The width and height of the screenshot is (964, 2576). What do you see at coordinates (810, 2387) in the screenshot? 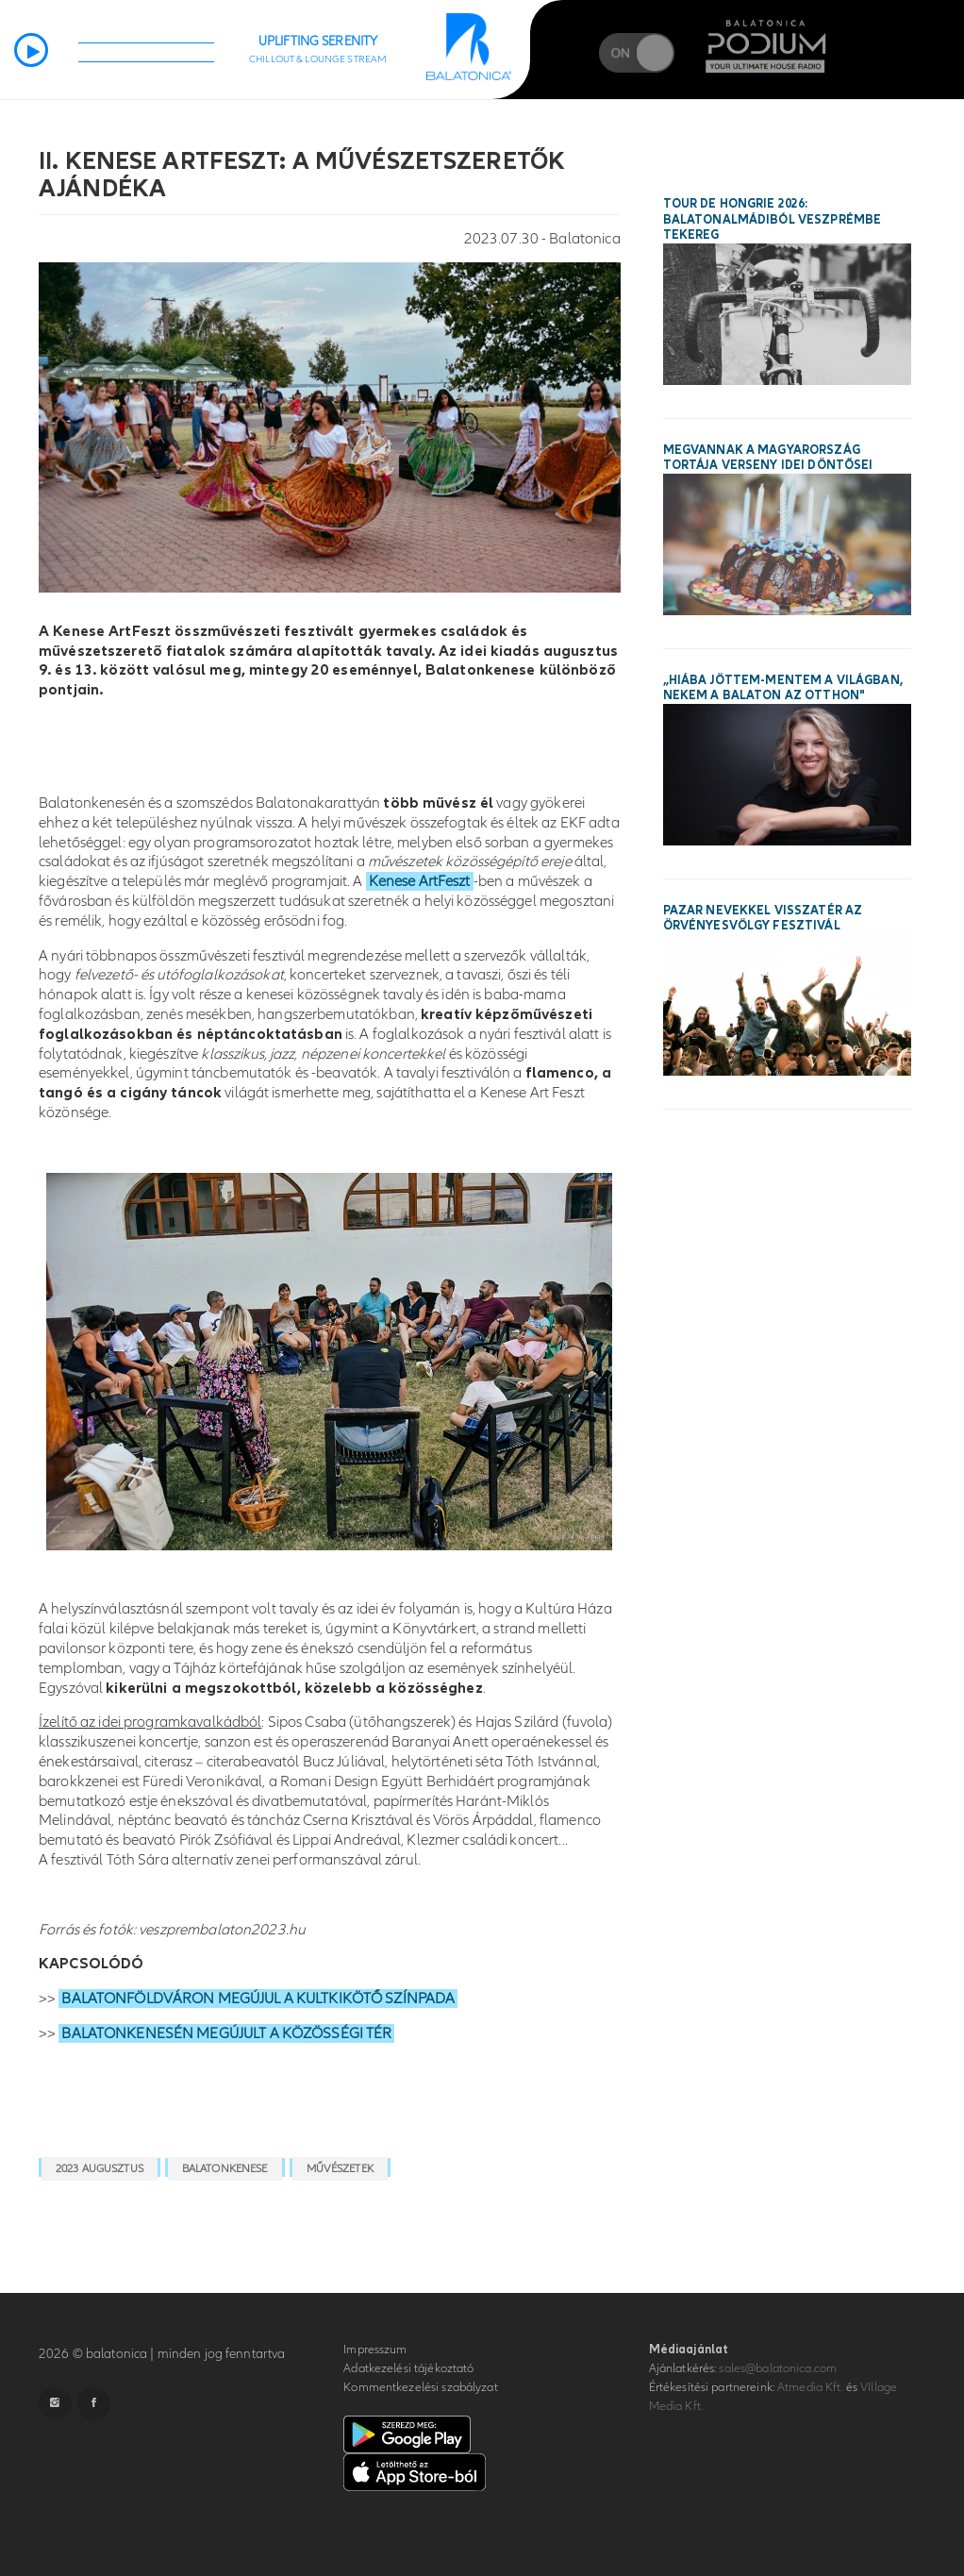
I see `Atmedia Kft.` at bounding box center [810, 2387].